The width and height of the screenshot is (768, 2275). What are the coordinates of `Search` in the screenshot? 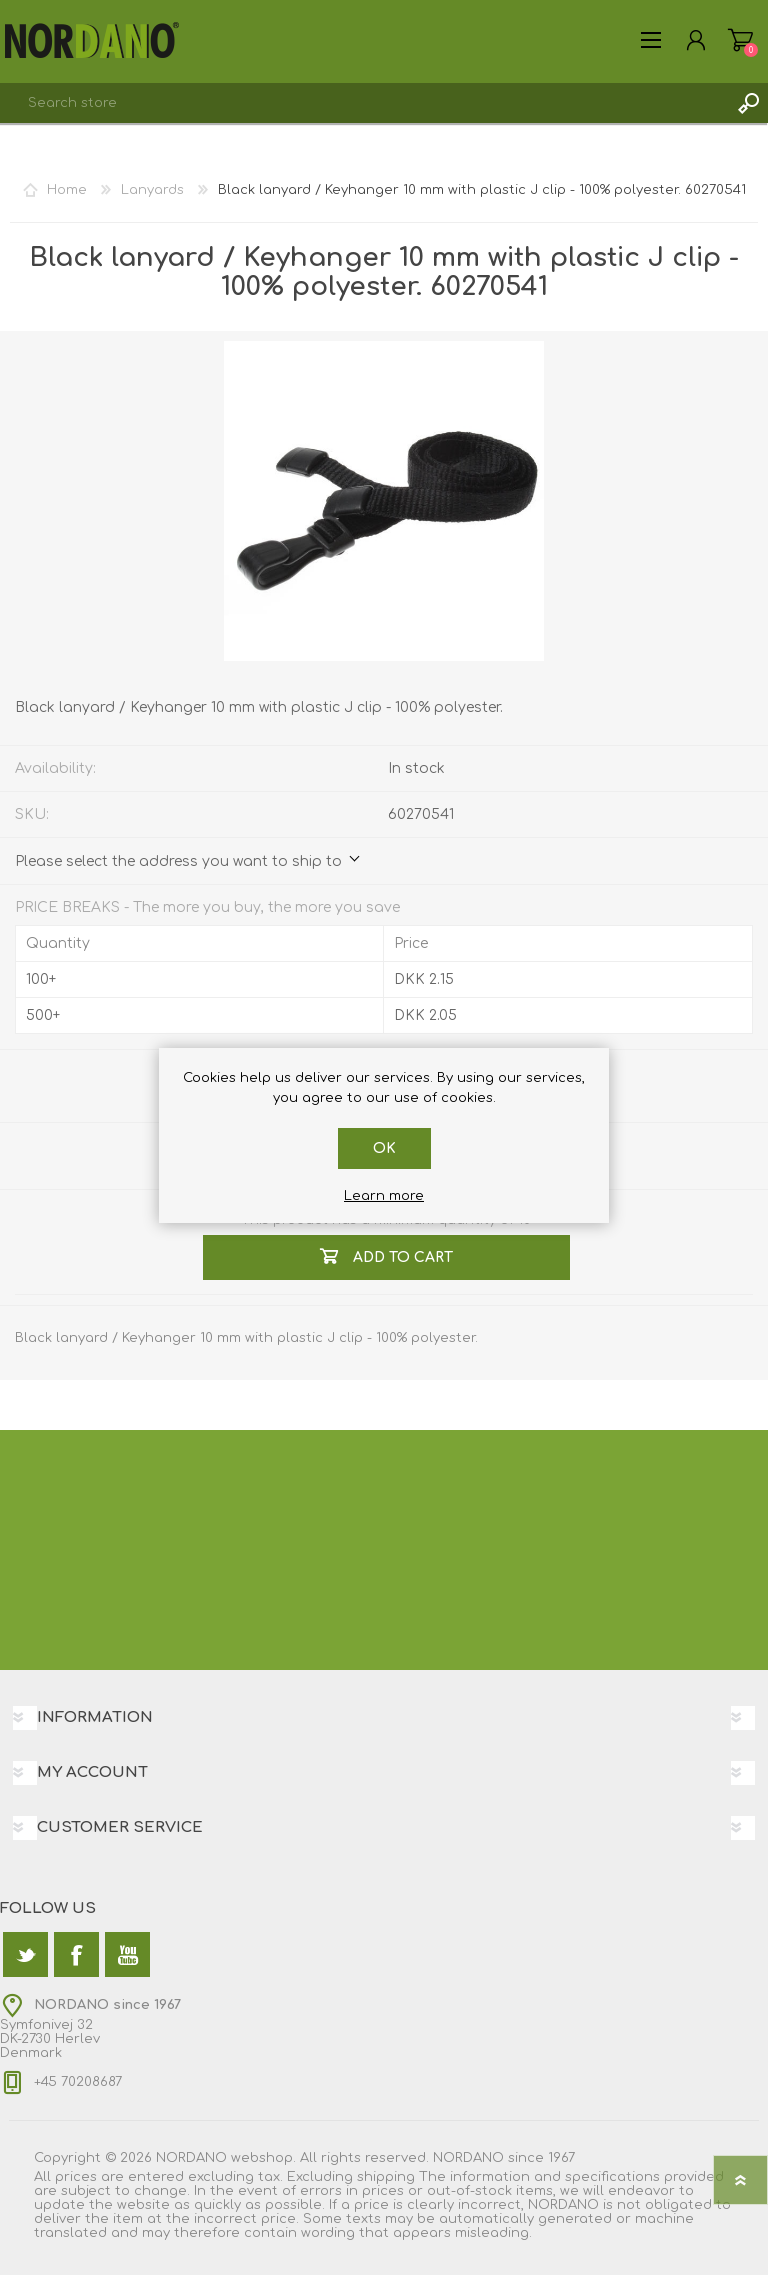 It's located at (748, 103).